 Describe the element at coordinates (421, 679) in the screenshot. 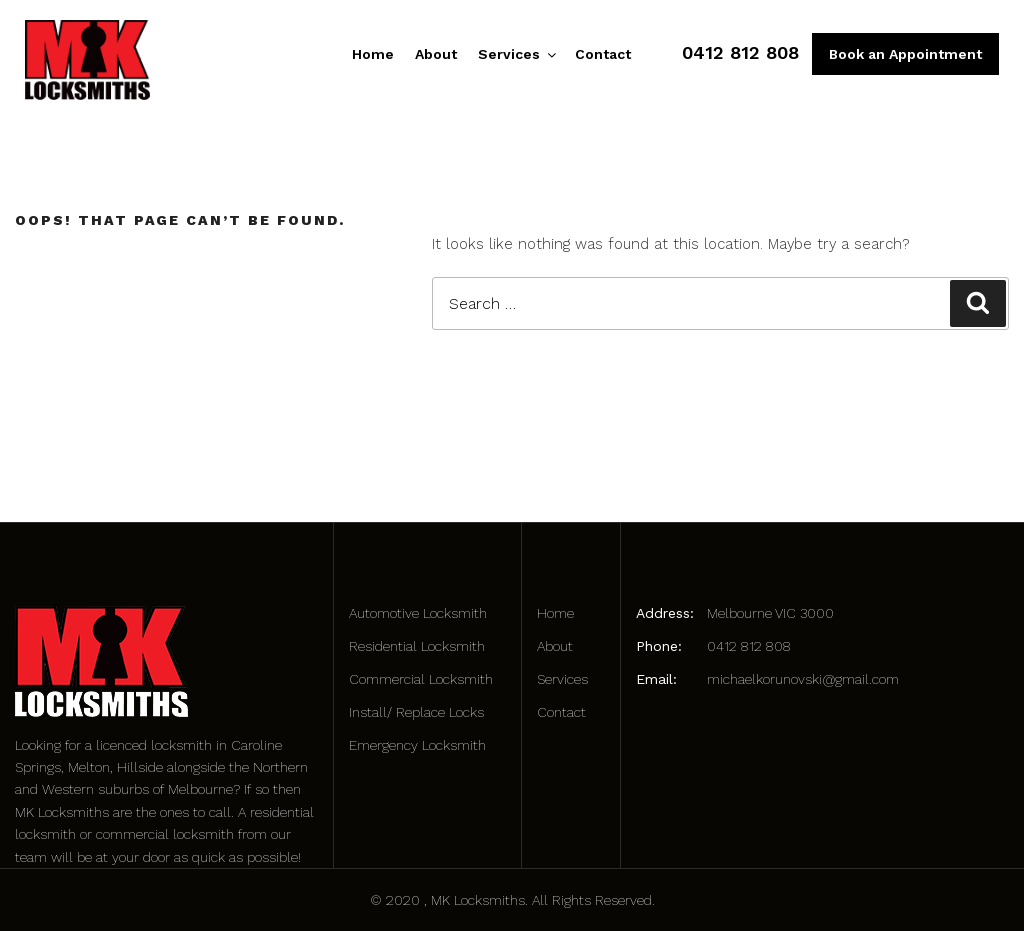

I see `Commercial Locksmith` at that location.